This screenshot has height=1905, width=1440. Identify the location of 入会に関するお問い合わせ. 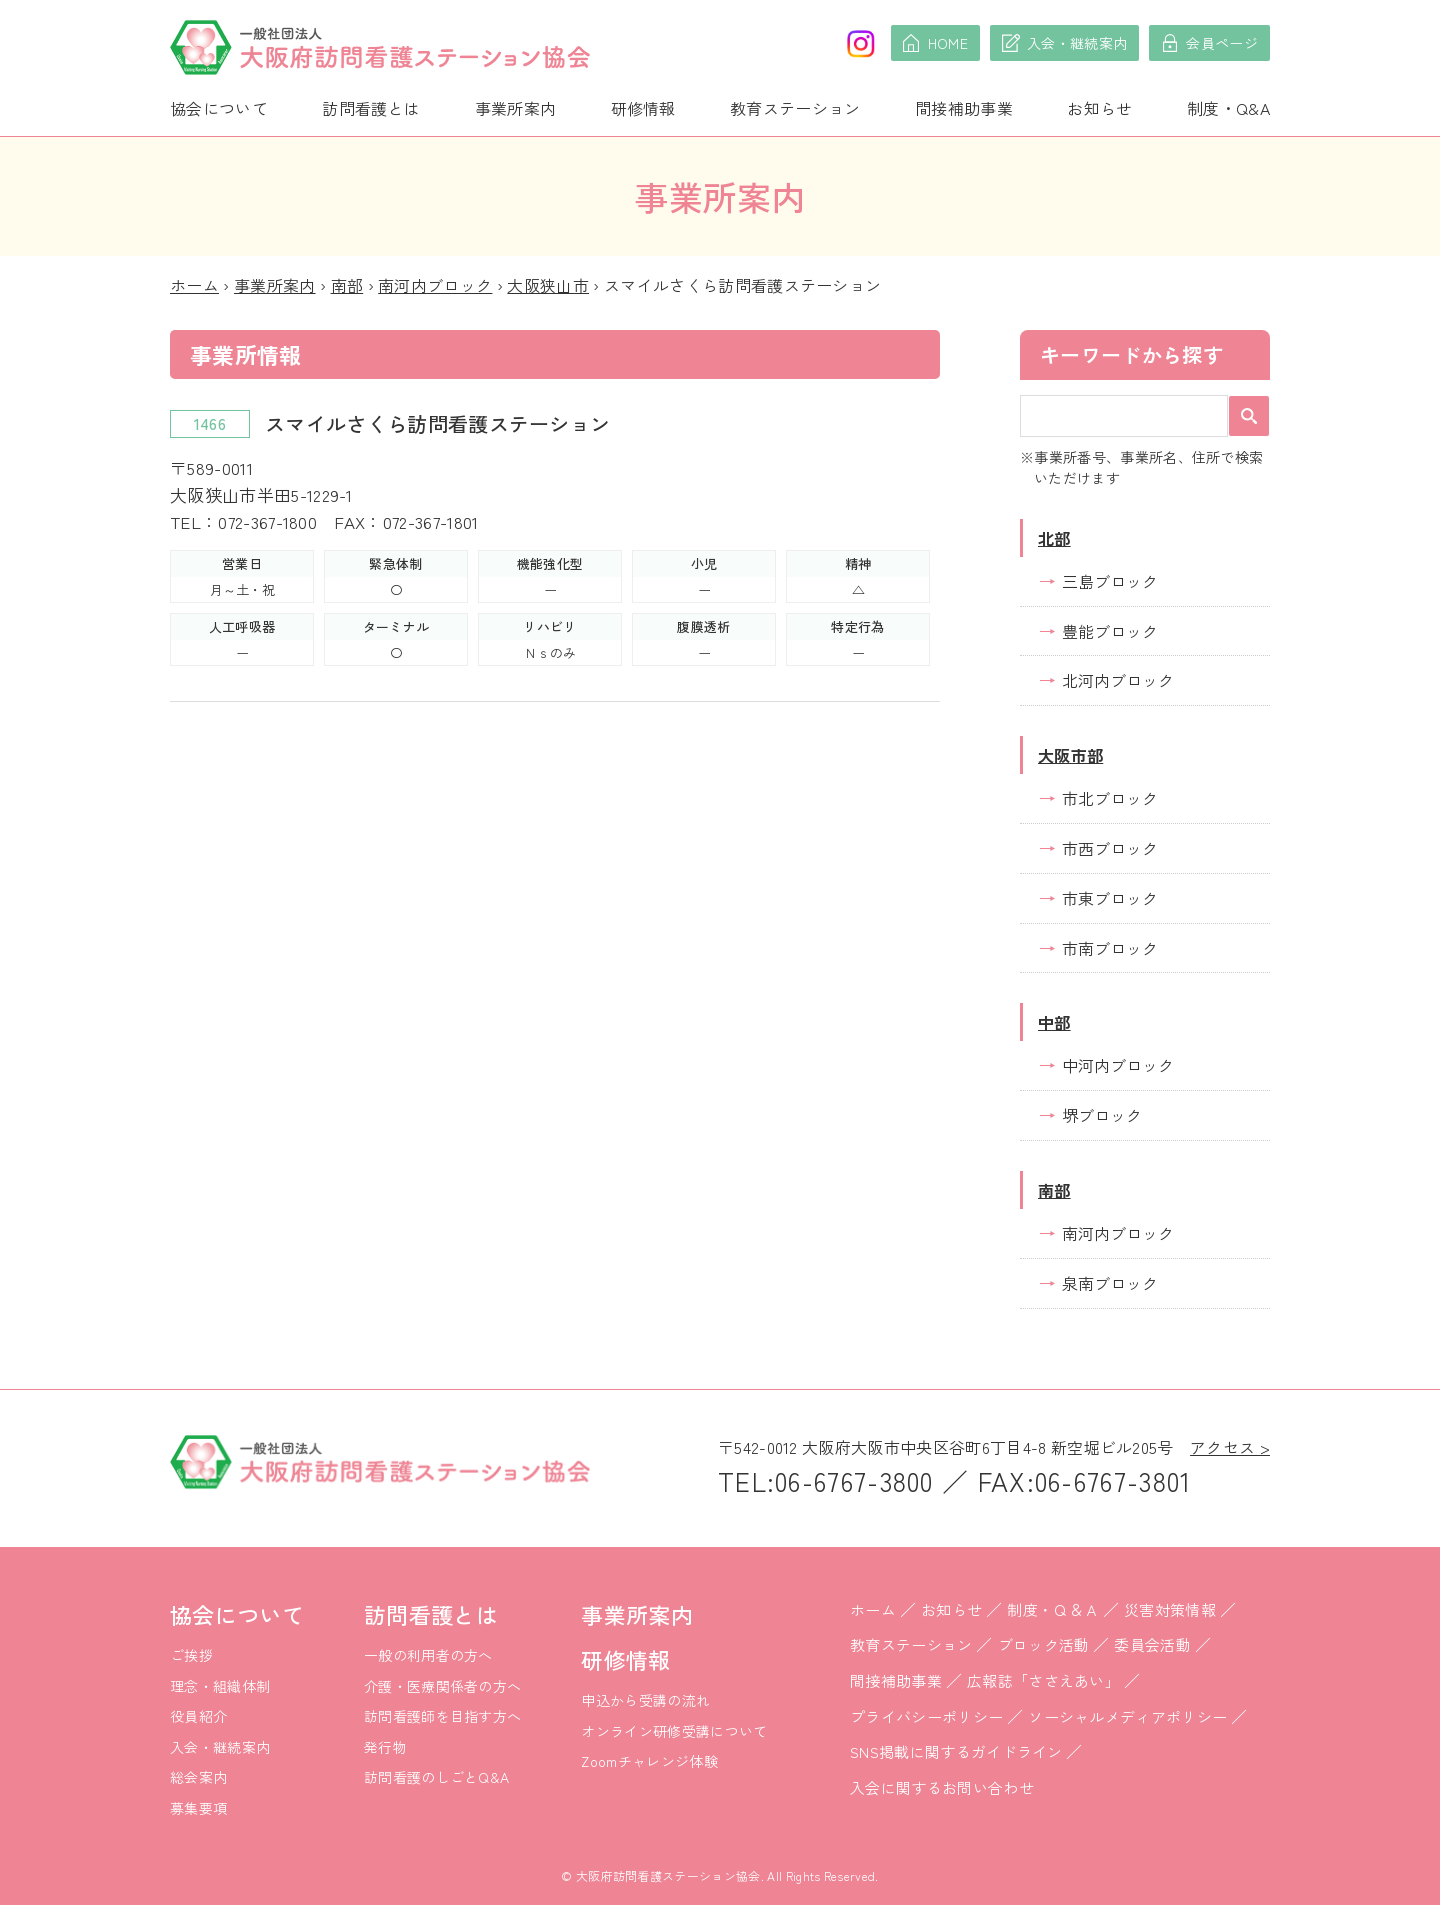
(942, 1787).